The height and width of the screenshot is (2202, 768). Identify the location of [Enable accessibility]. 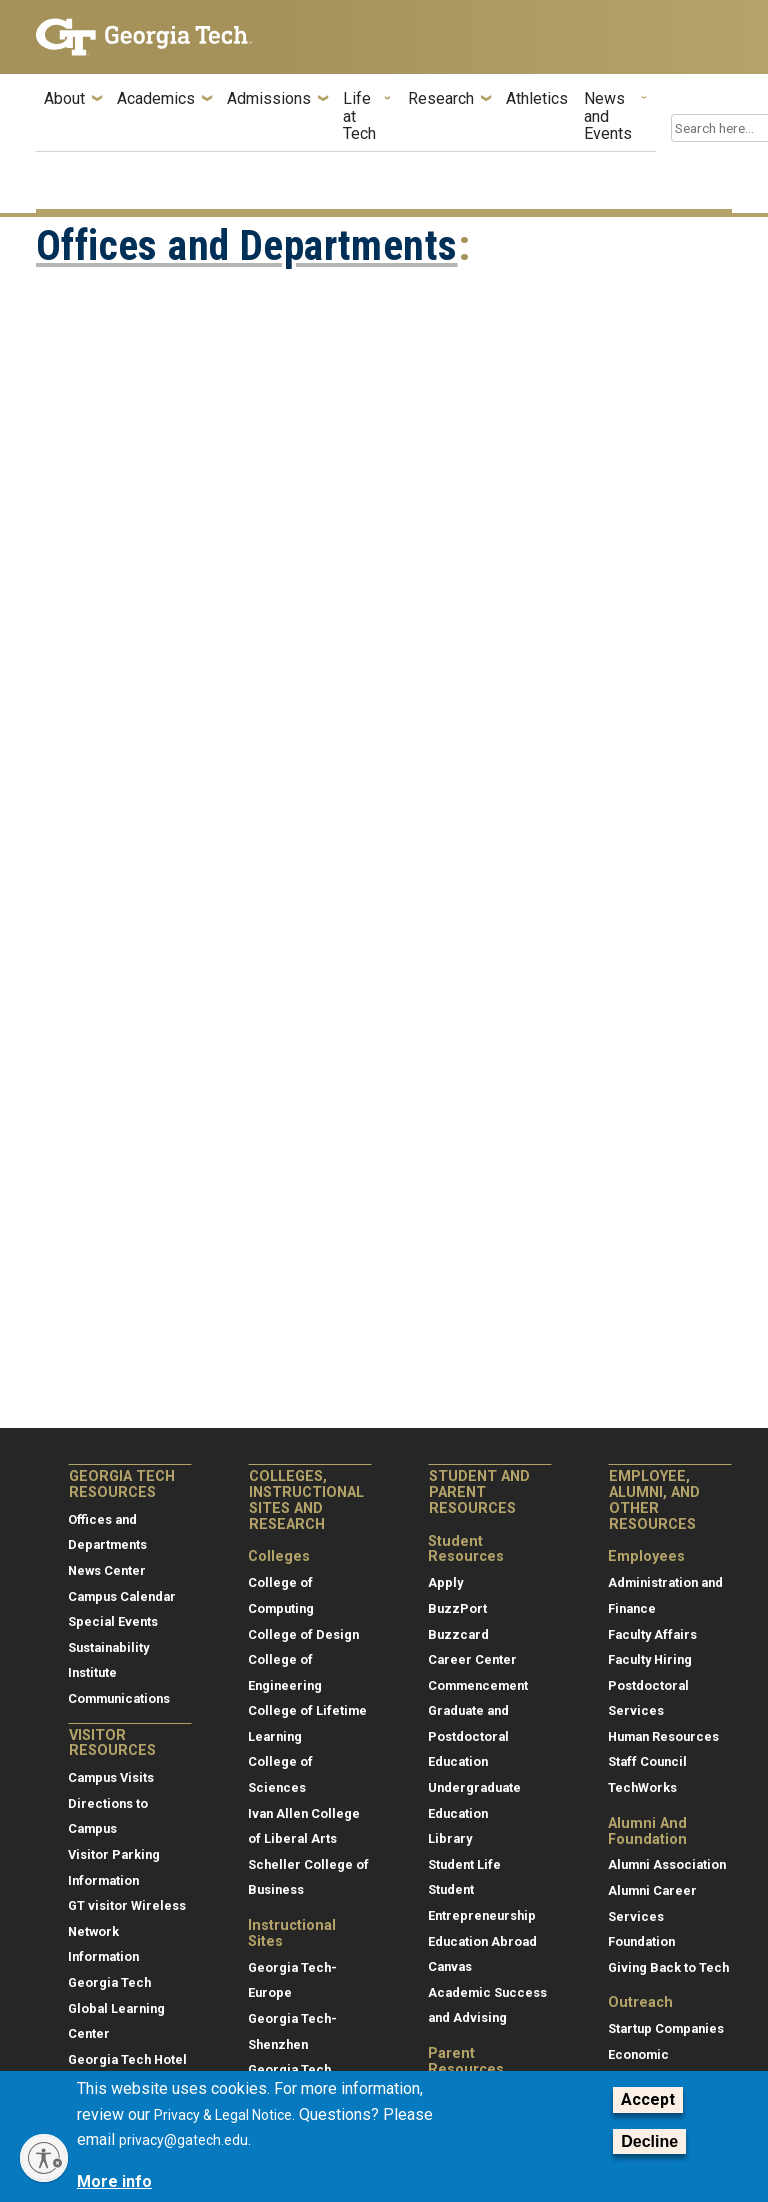
(44, 2158).